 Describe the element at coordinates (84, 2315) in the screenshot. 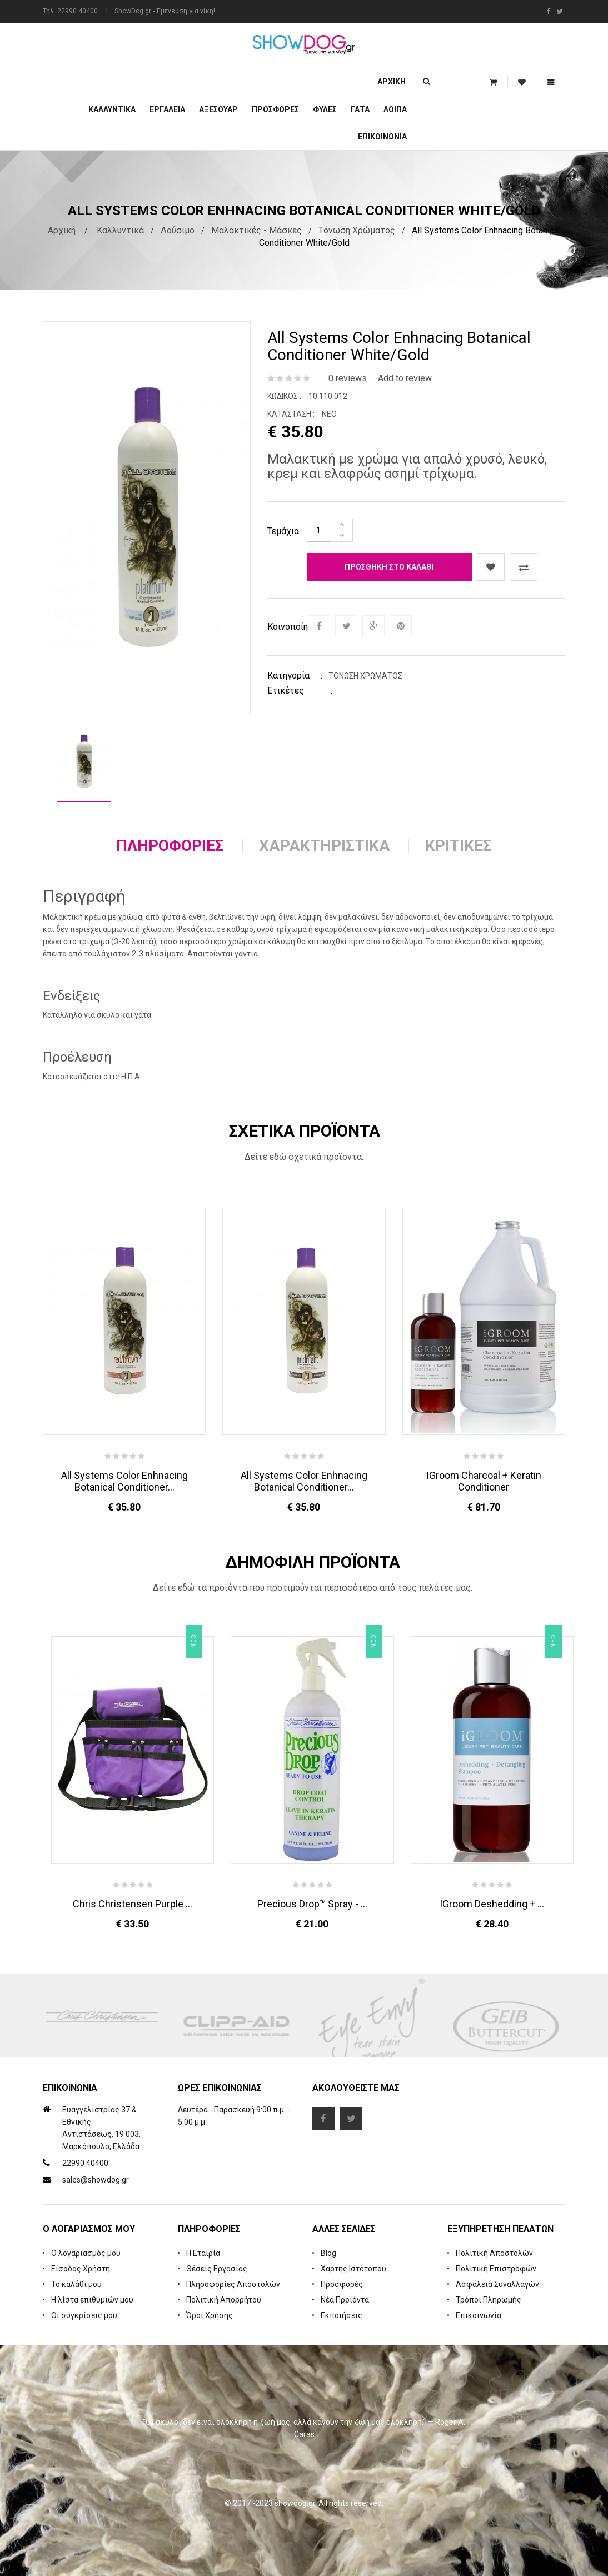

I see `Οι συγκρίσεις μου` at that location.